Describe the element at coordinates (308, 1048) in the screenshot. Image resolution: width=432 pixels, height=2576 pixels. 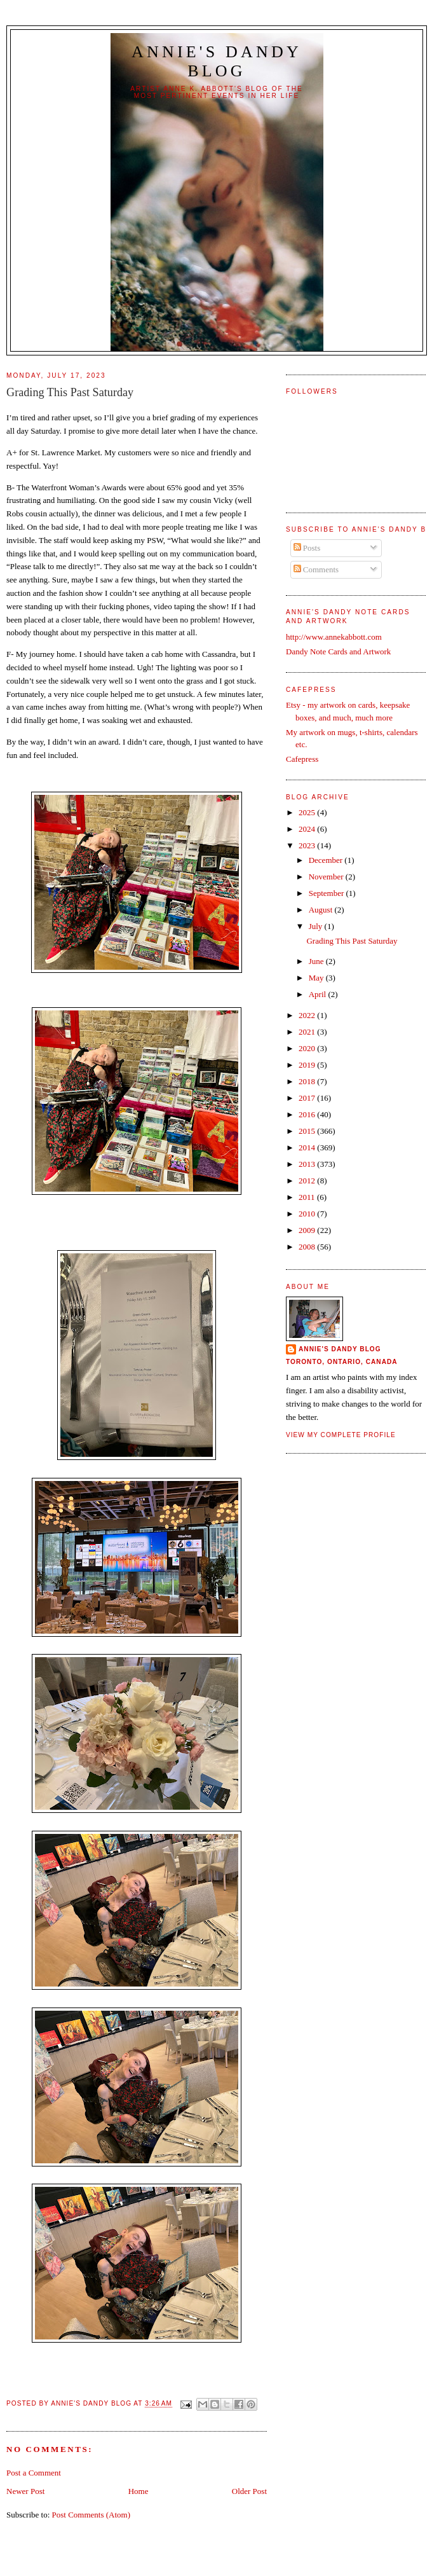
I see `2020` at that location.